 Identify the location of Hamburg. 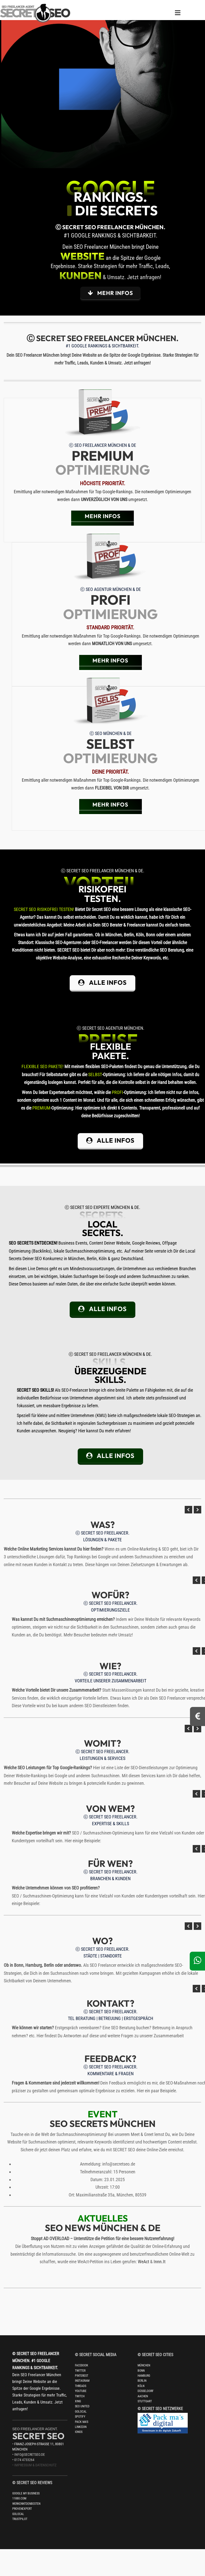
(144, 2375).